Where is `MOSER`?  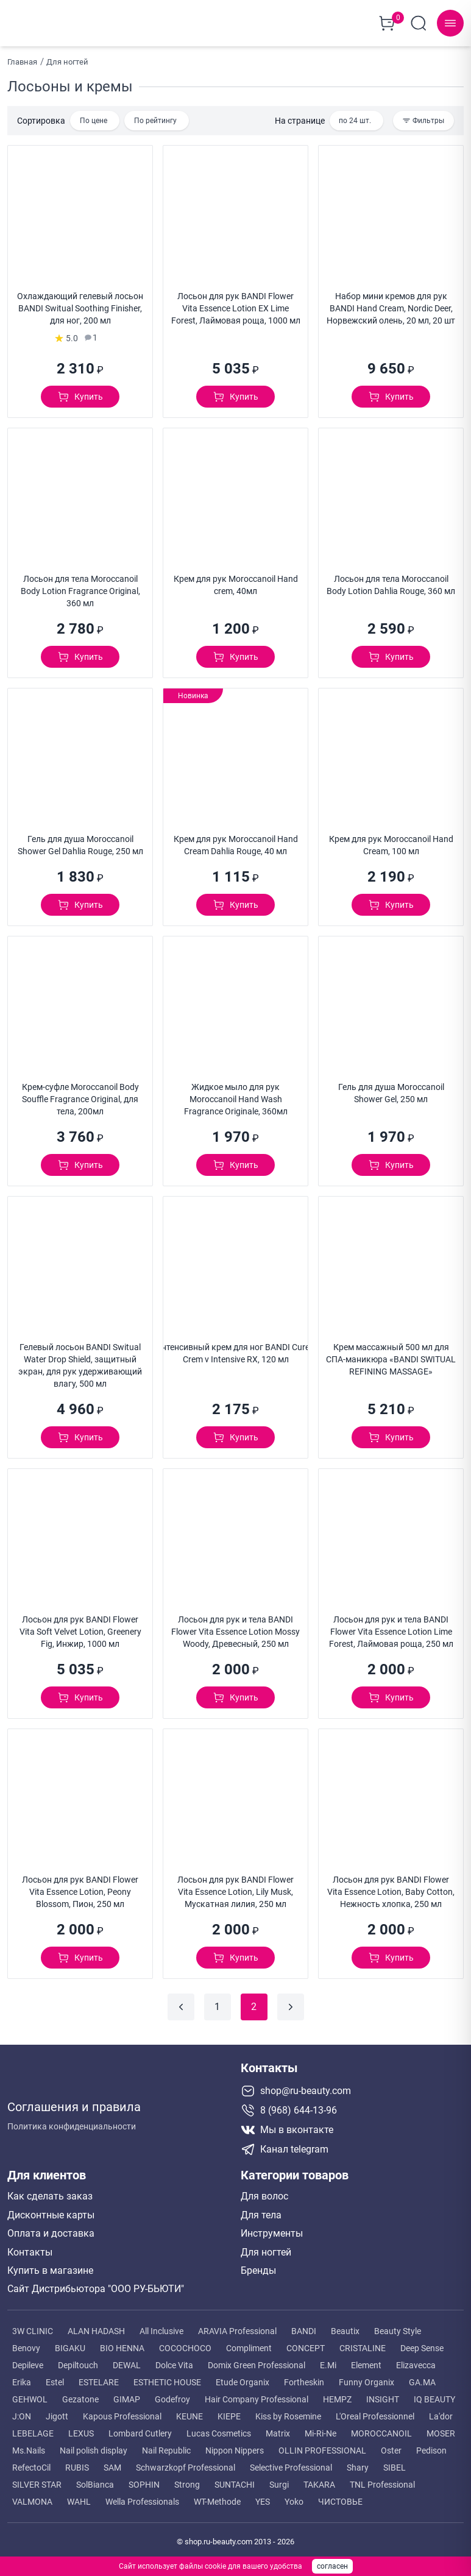 MOSER is located at coordinates (441, 2429).